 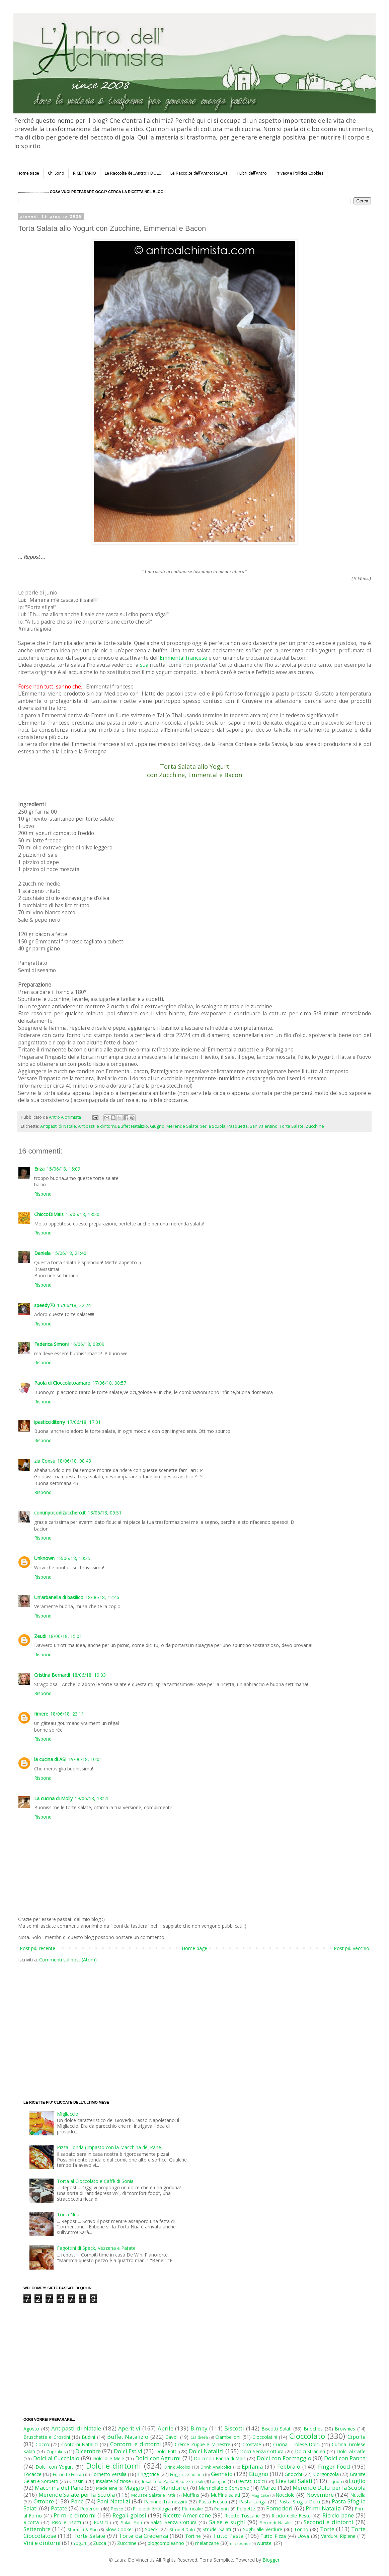 What do you see at coordinates (227, 2437) in the screenshot?
I see `Ciambelloni` at bounding box center [227, 2437].